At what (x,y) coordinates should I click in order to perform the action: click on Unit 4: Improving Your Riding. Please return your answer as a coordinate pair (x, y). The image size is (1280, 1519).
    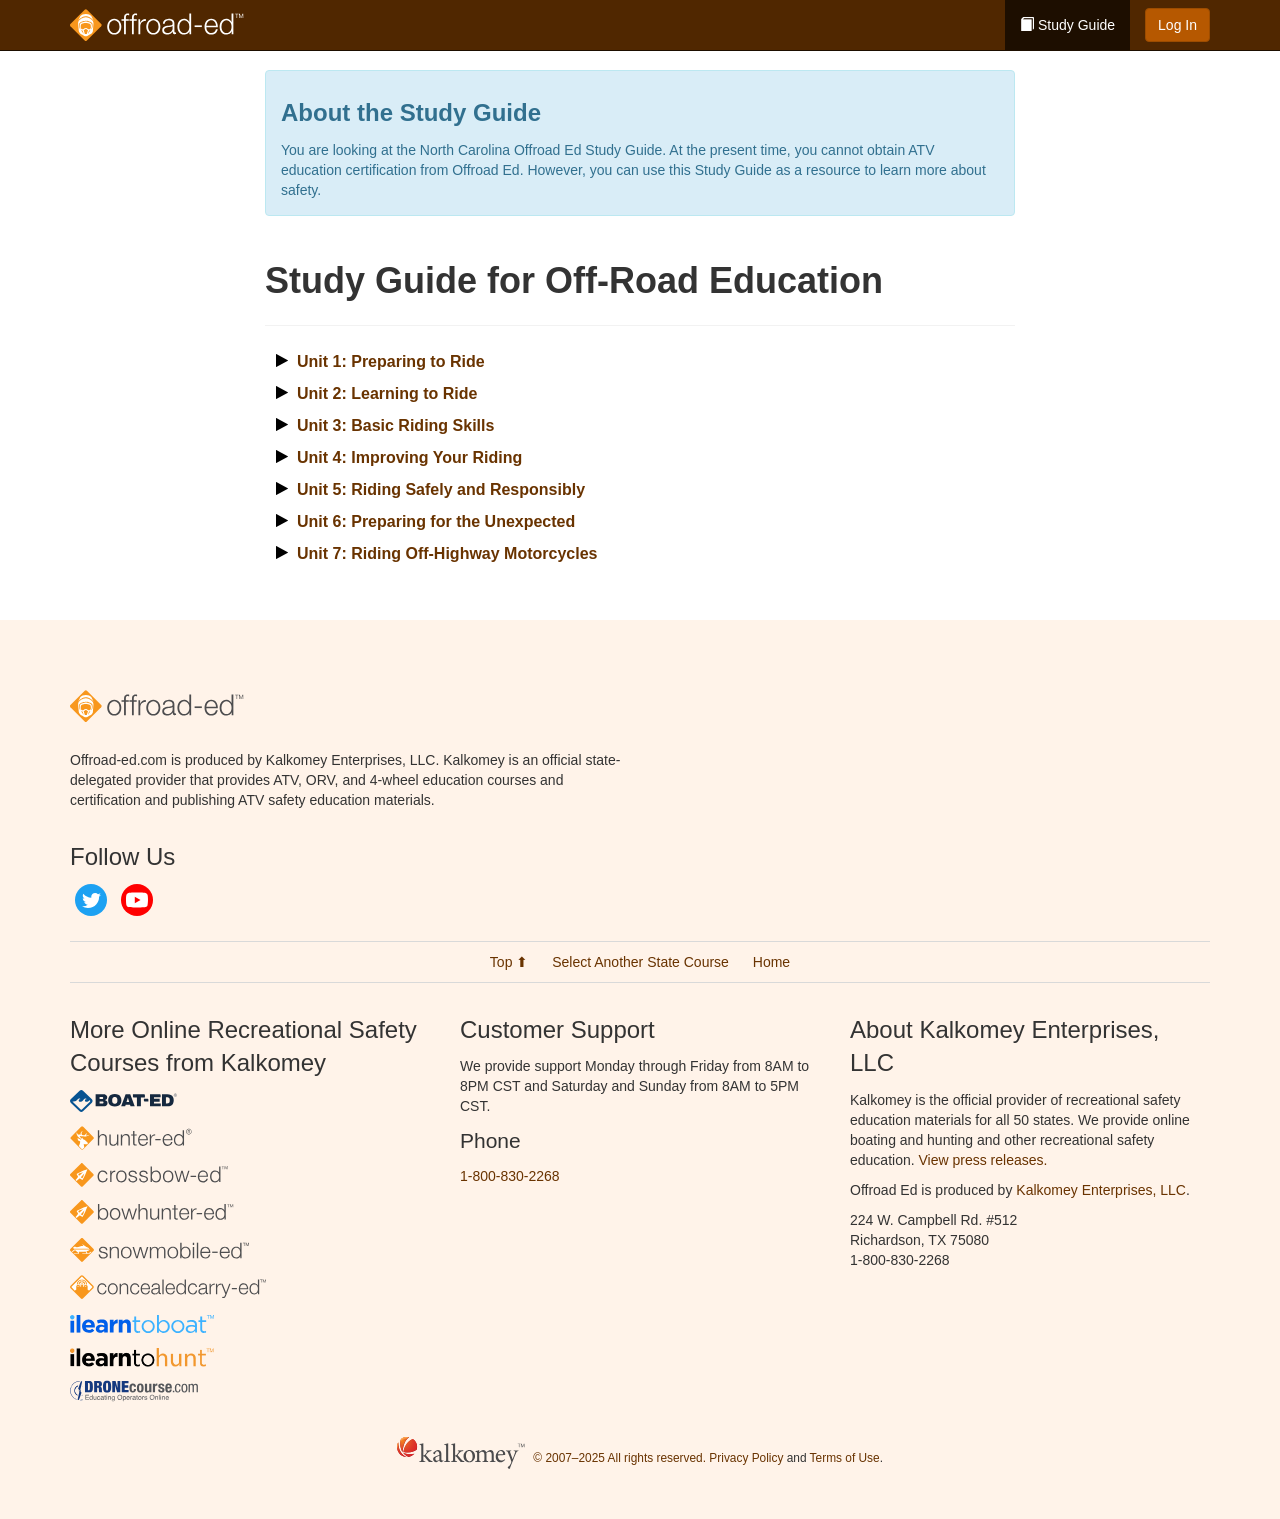
    Looking at the image, I should click on (409, 457).